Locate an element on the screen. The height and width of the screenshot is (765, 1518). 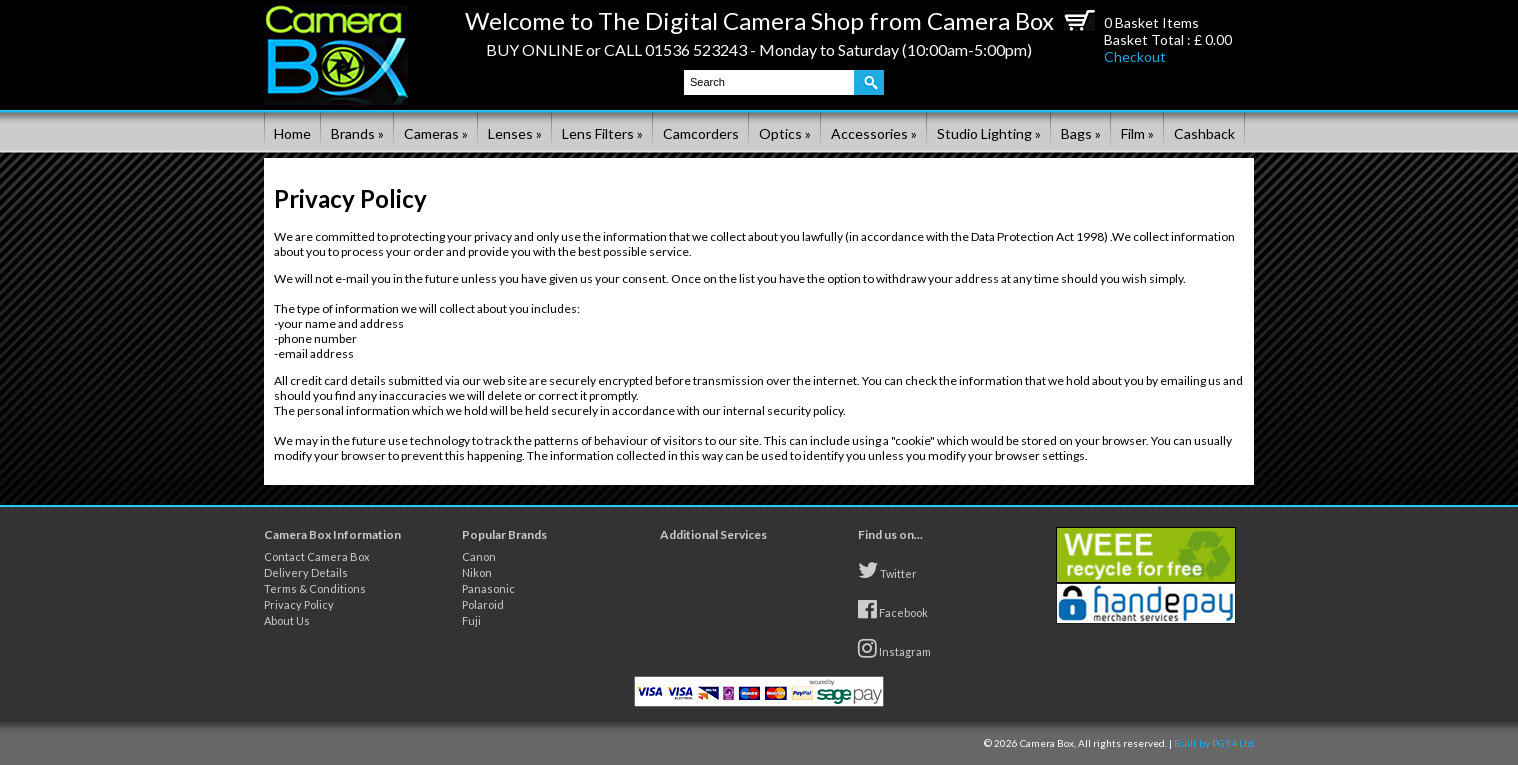
Camcorders is located at coordinates (701, 133).